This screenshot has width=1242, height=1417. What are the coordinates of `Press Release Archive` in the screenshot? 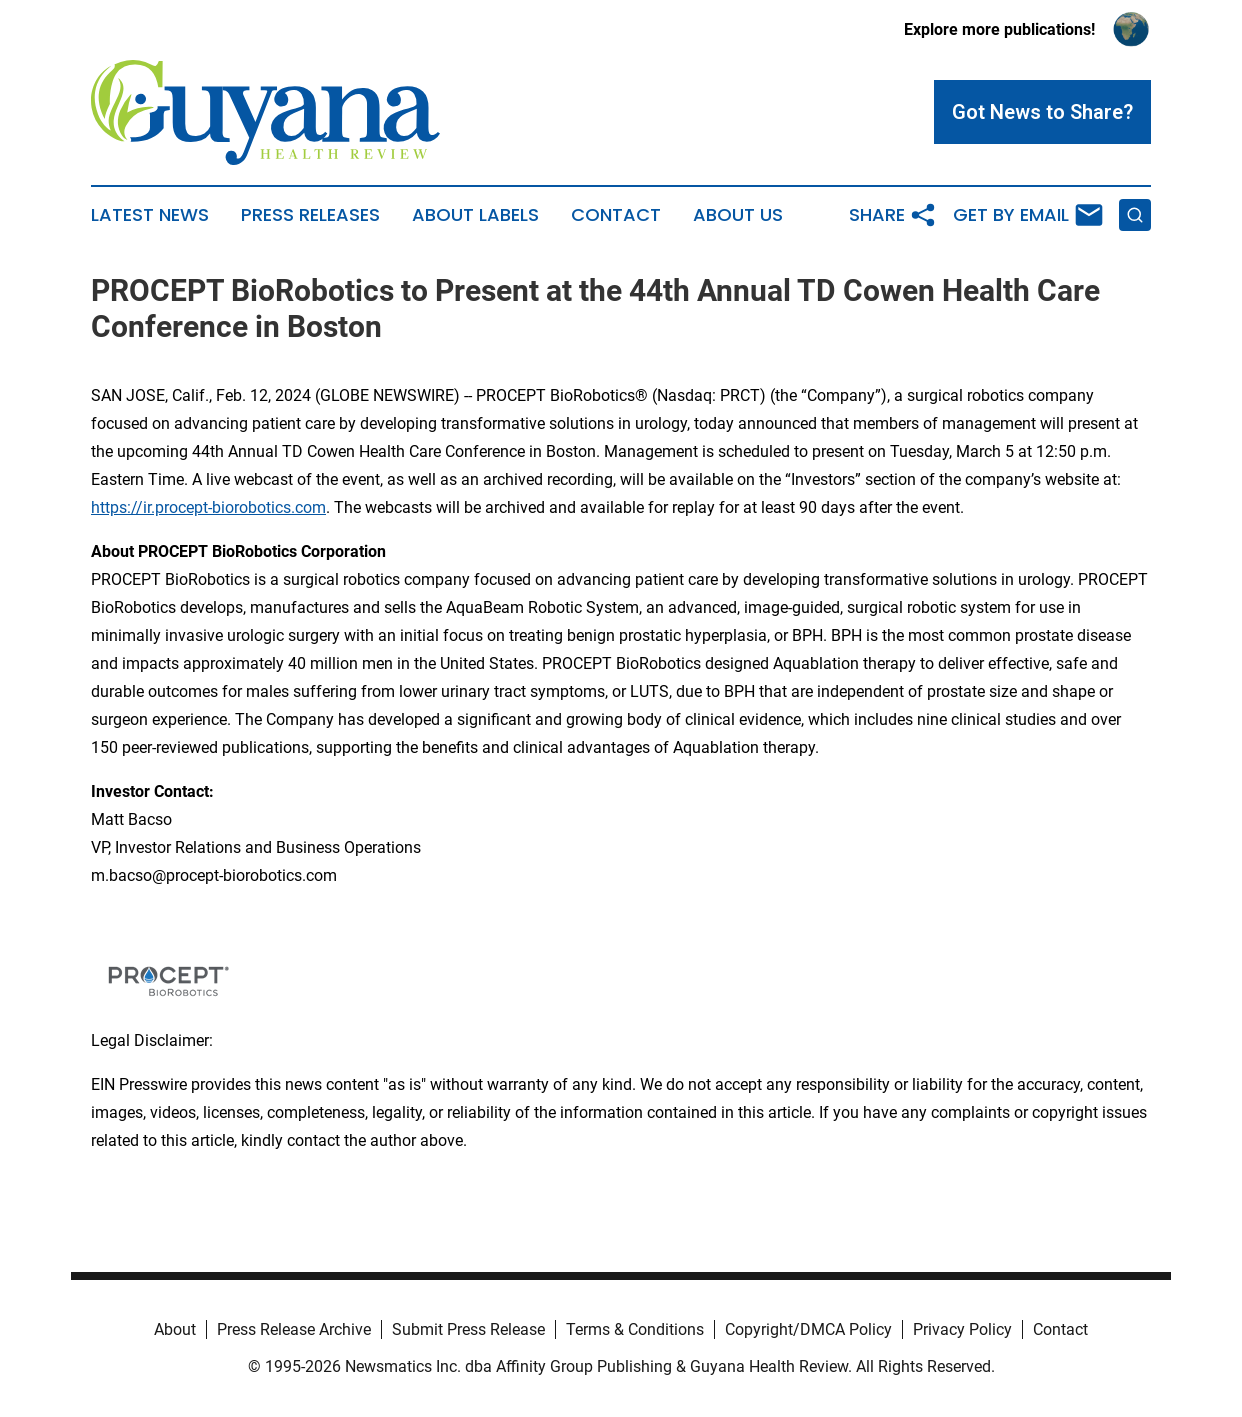 It's located at (294, 1329).